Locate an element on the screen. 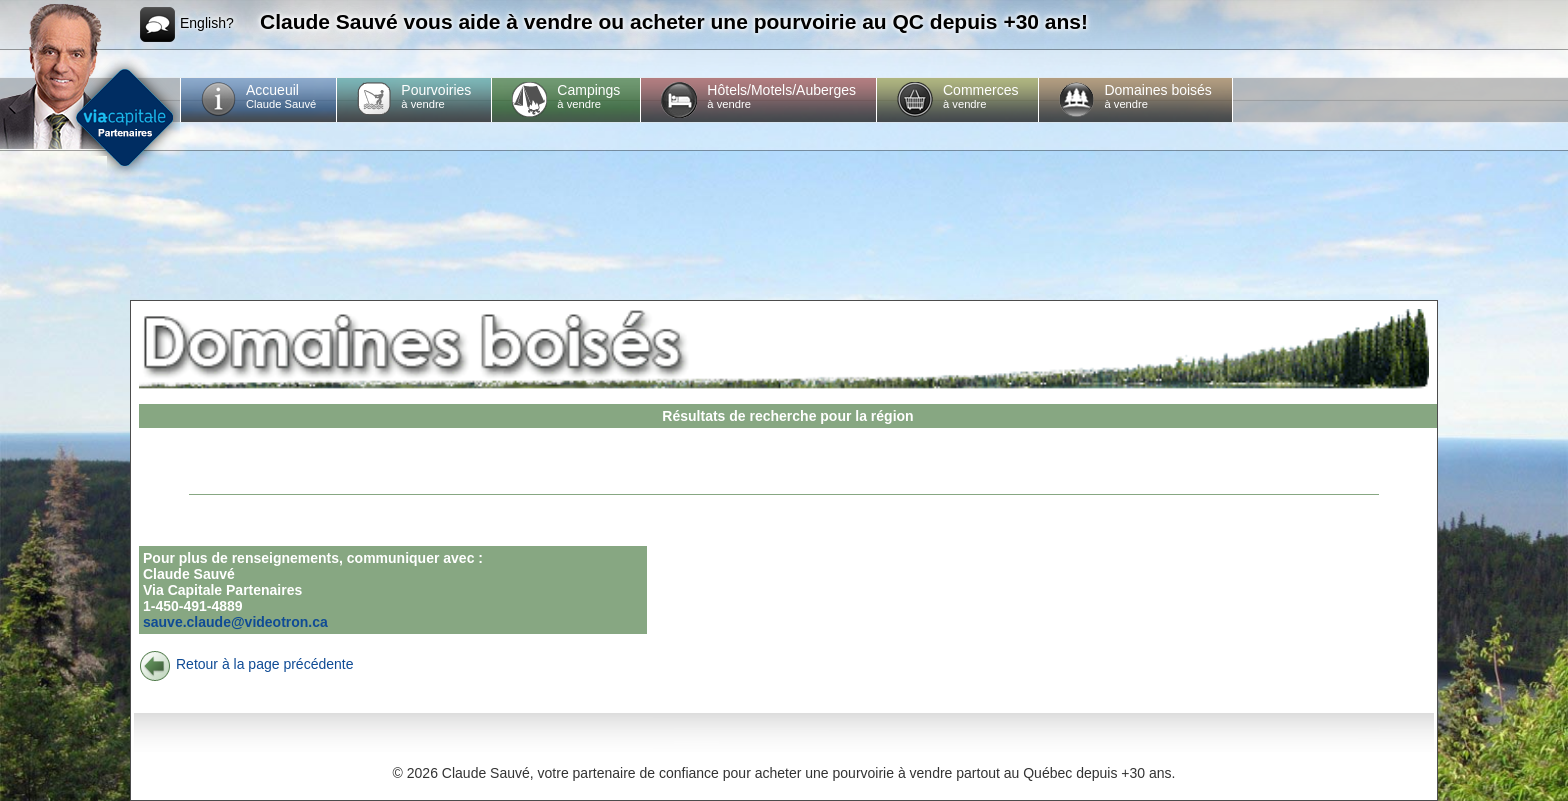 The width and height of the screenshot is (1568, 801). English? is located at coordinates (187, 24).